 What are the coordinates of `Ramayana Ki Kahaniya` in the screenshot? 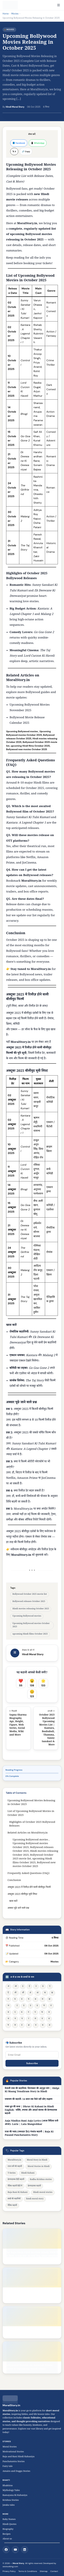 It's located at (15, 2495).